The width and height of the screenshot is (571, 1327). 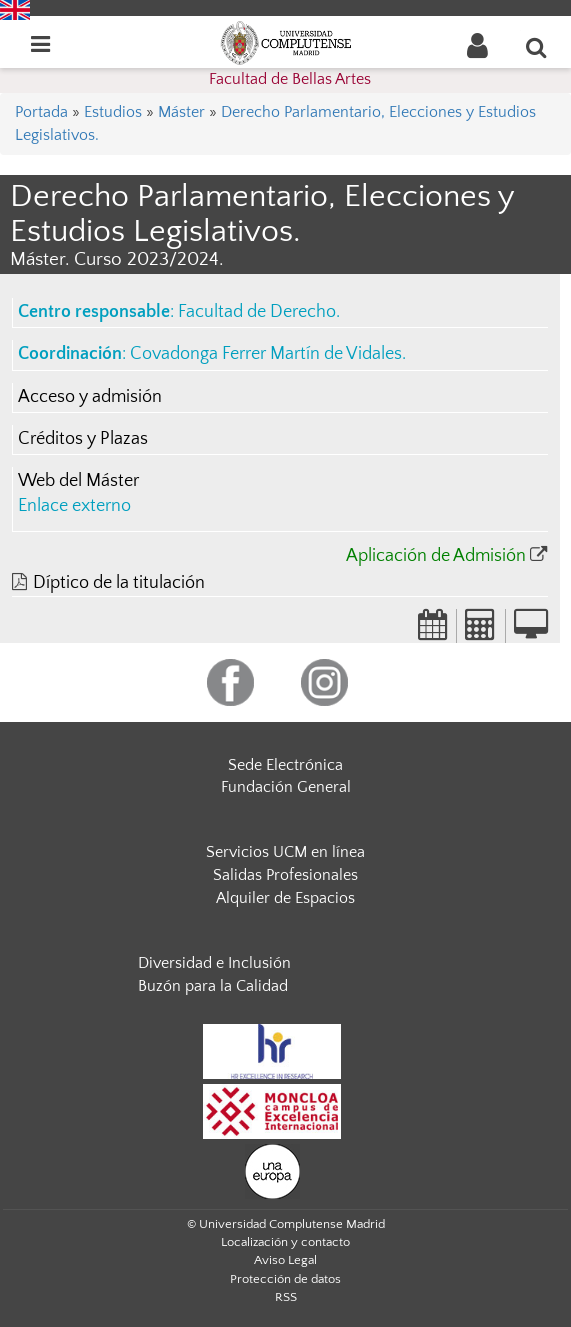 I want to click on Fundación General, so click(x=286, y=787).